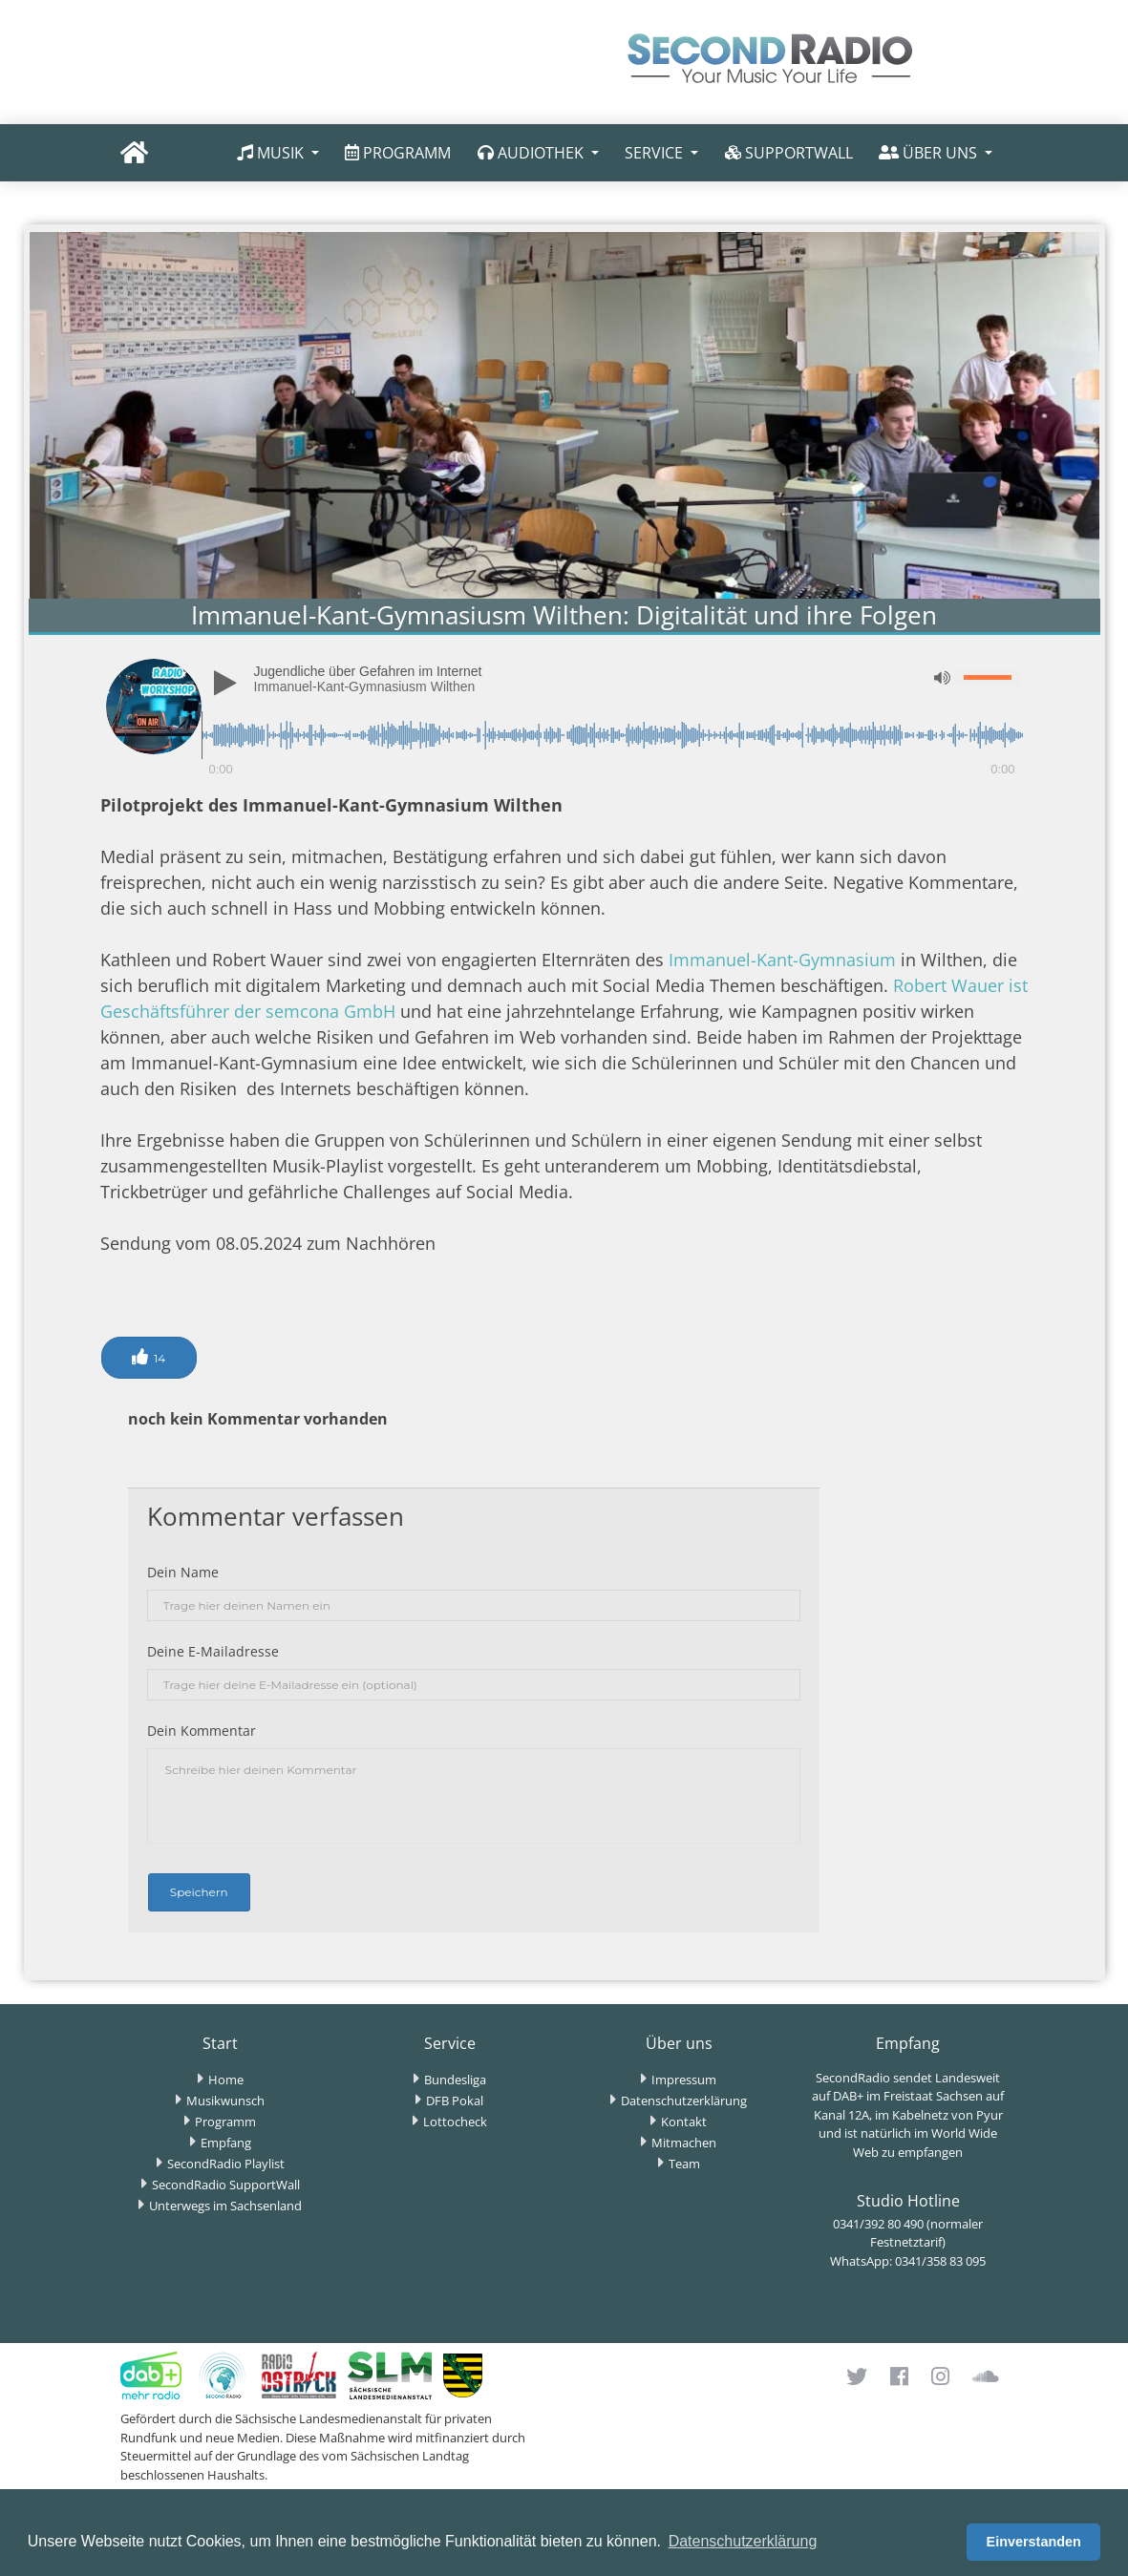 The height and width of the screenshot is (2576, 1128). Describe the element at coordinates (454, 2100) in the screenshot. I see `DFB Pokal` at that location.